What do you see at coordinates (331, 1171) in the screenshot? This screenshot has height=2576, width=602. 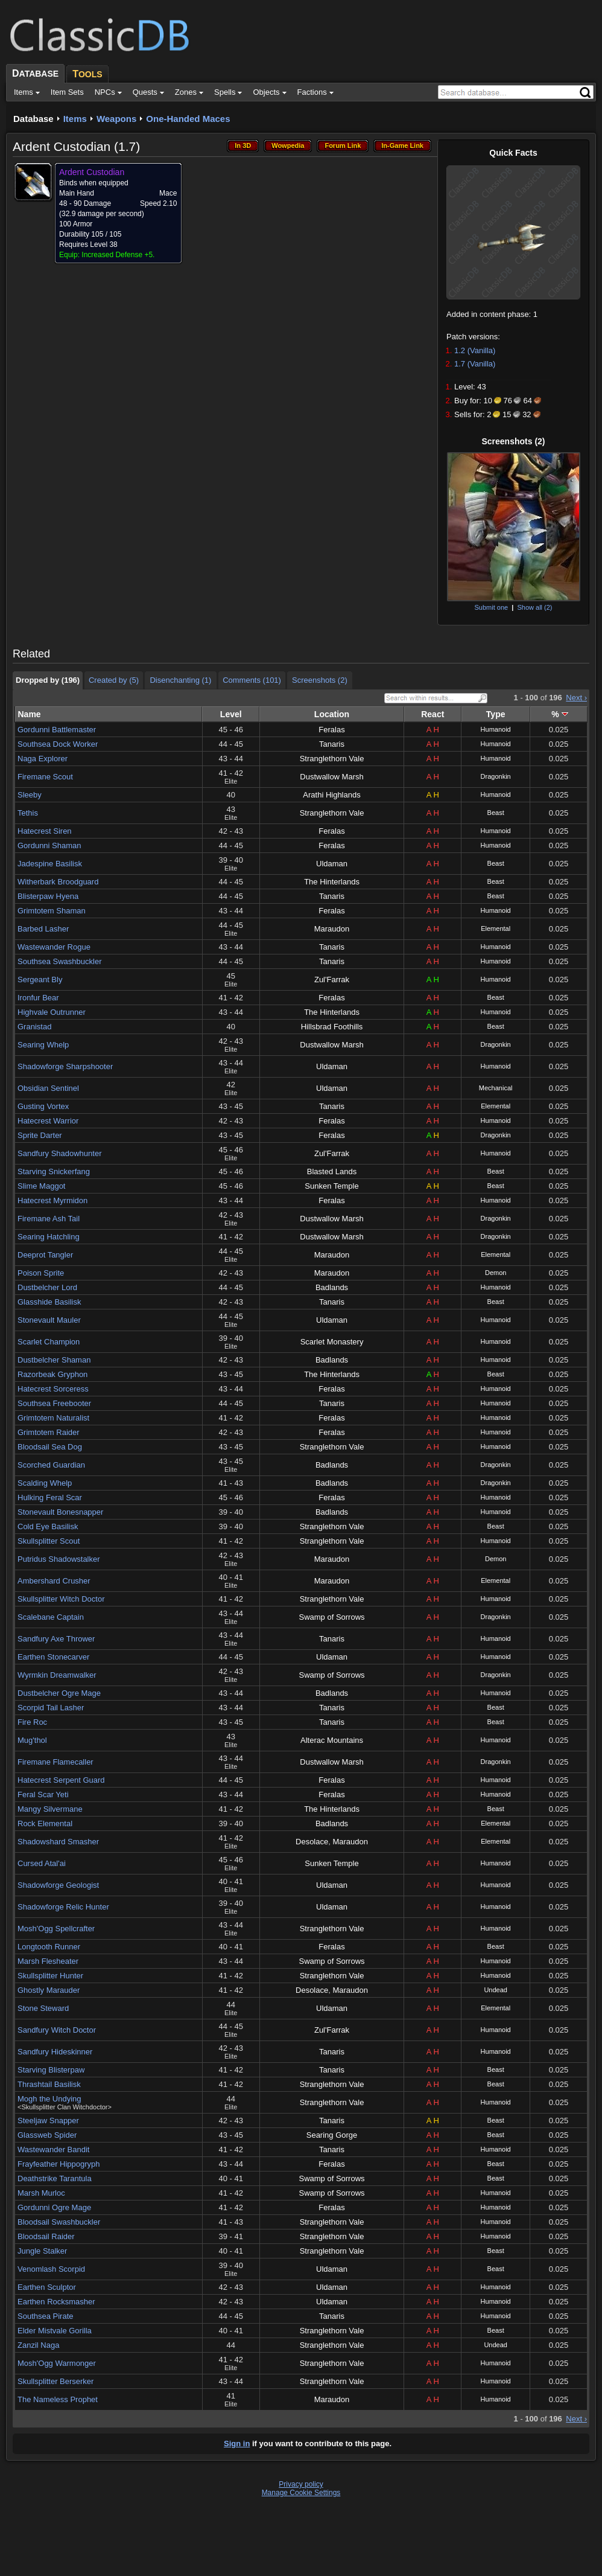 I see `Blasted Lands` at bounding box center [331, 1171].